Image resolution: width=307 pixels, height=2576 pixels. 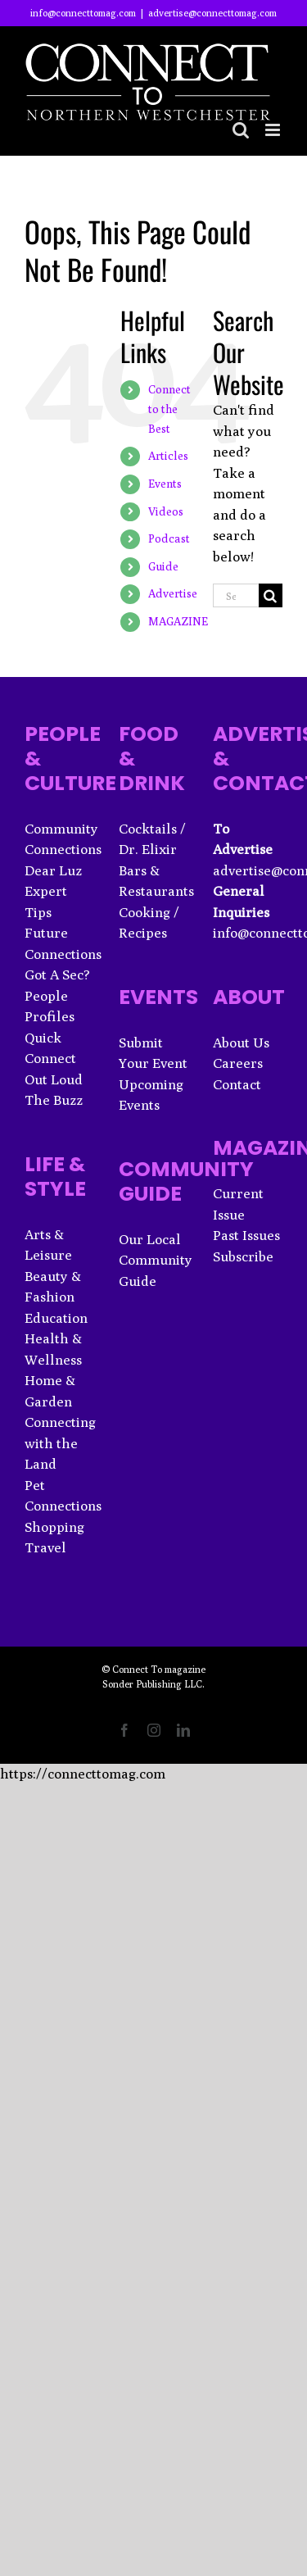 What do you see at coordinates (237, 1084) in the screenshot?
I see `Contact` at bounding box center [237, 1084].